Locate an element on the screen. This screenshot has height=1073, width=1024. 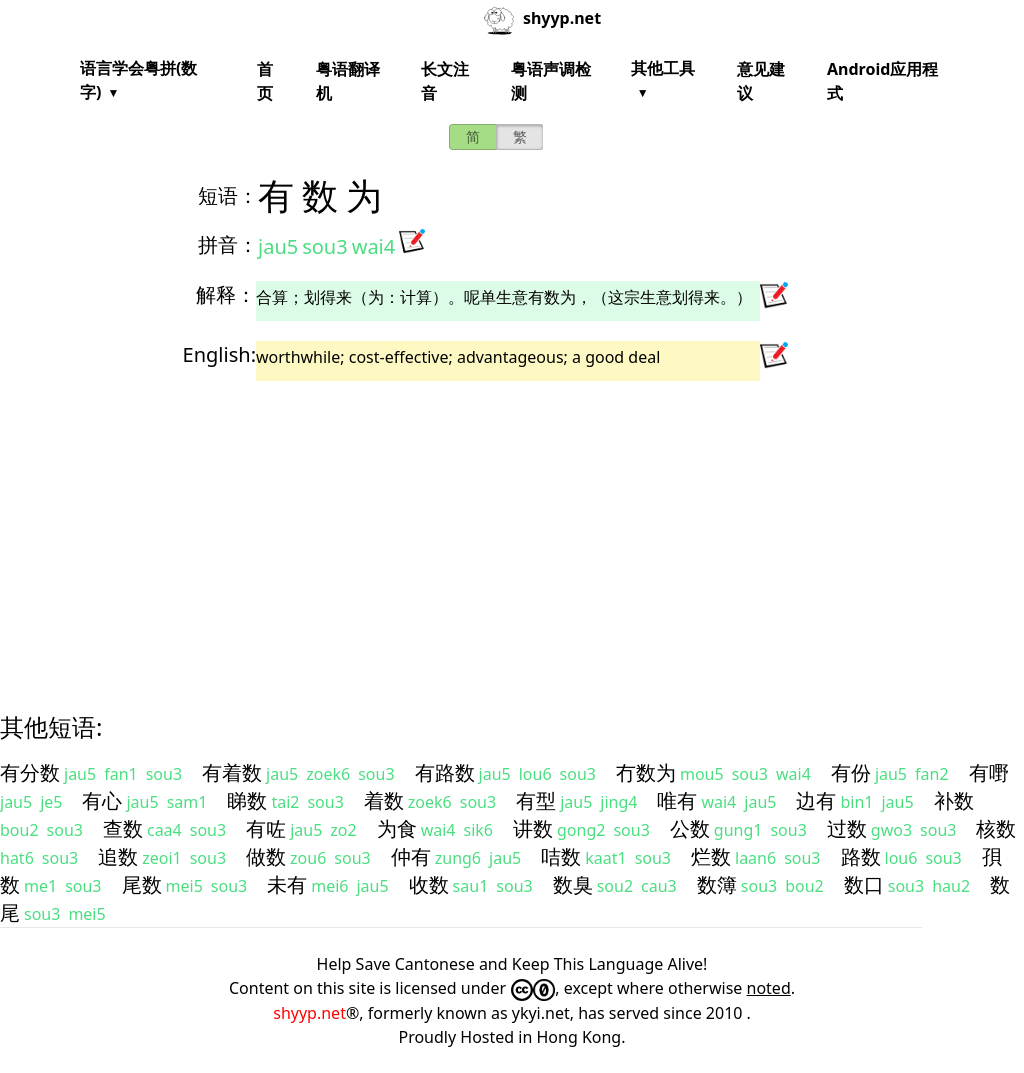
长文注音 is located at coordinates (445, 81).